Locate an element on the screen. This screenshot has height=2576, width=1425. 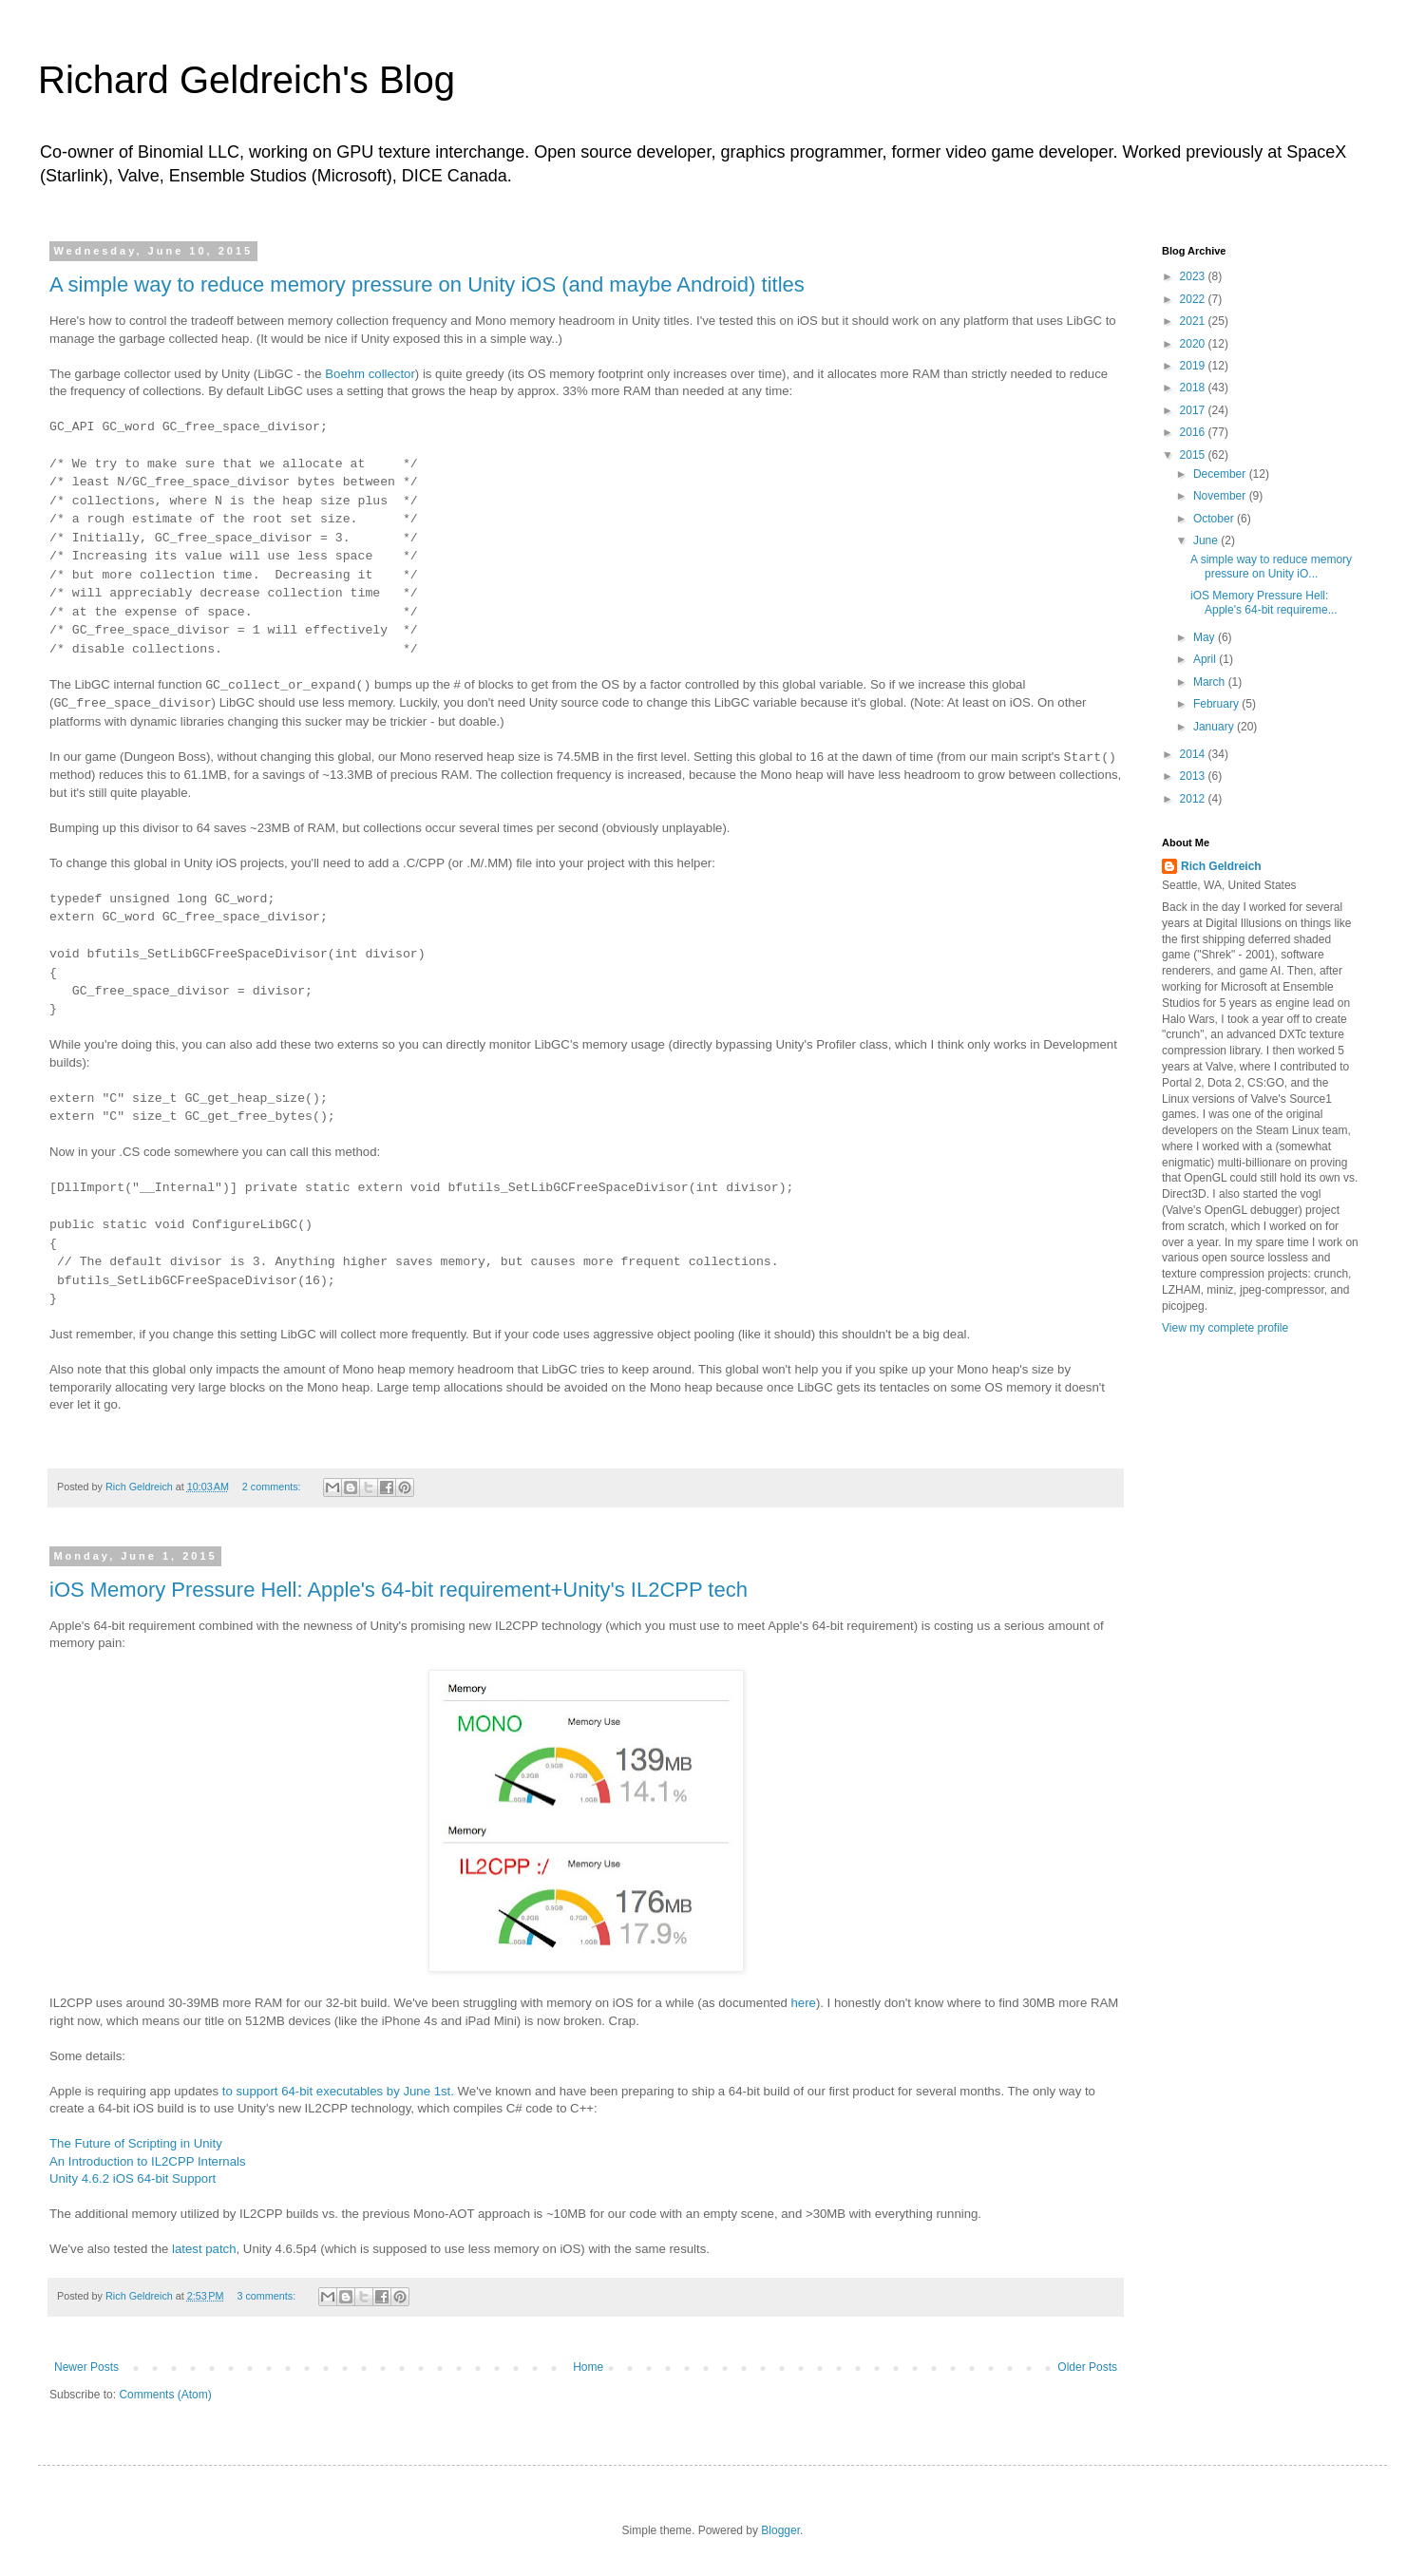
A simple way to reduce memory pressure on Unity iO... is located at coordinates (1271, 566).